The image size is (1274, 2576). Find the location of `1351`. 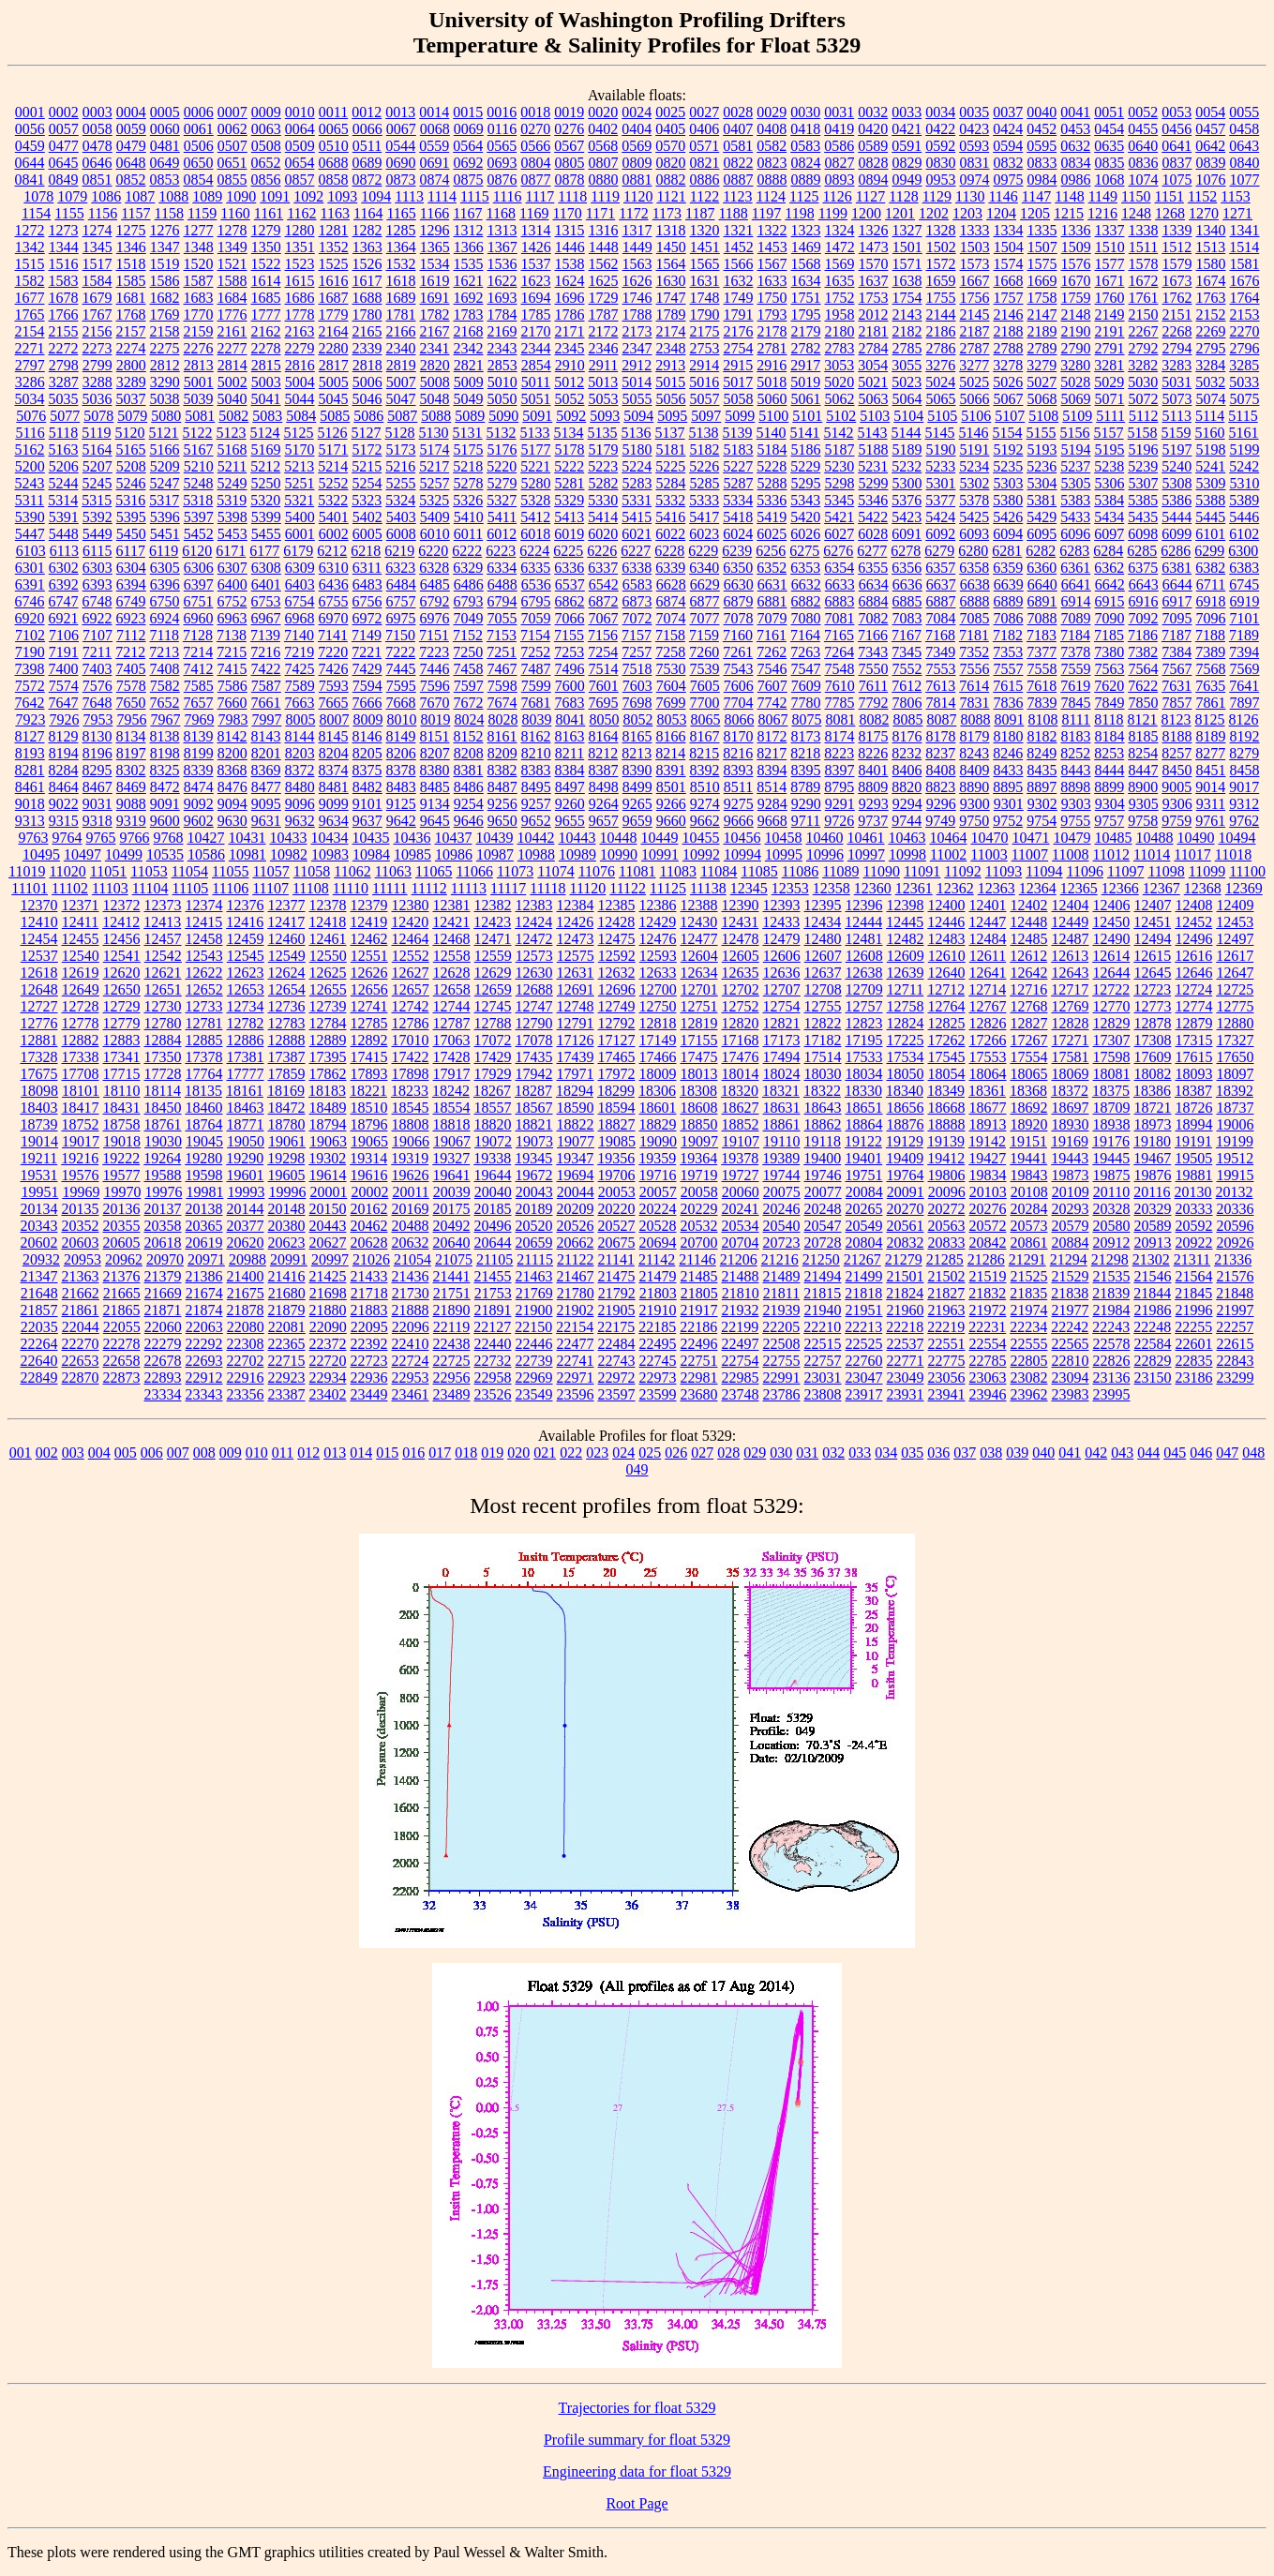

1351 is located at coordinates (300, 247).